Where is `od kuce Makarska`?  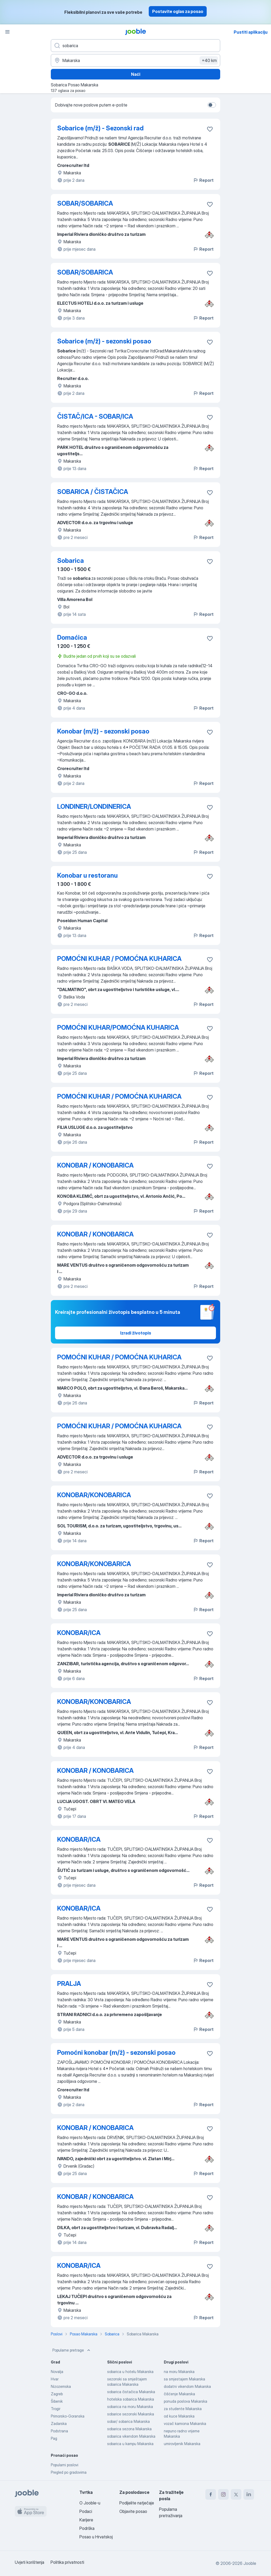 od kuce Makarska is located at coordinates (179, 2416).